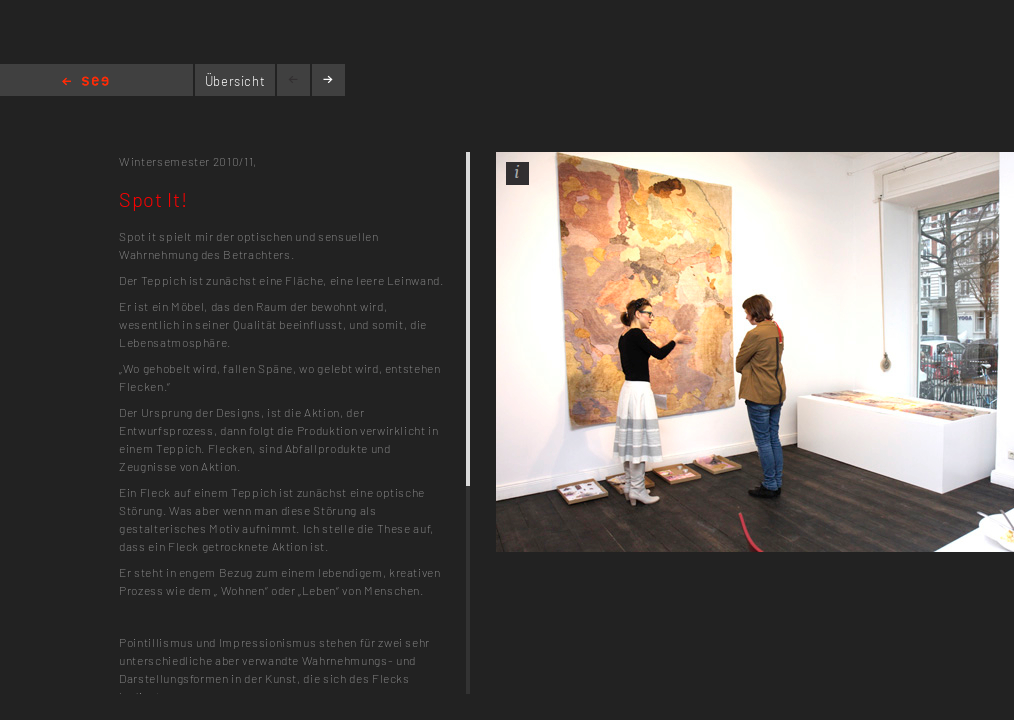 The width and height of the screenshot is (1014, 720). I want to click on Home, so click(85, 82).